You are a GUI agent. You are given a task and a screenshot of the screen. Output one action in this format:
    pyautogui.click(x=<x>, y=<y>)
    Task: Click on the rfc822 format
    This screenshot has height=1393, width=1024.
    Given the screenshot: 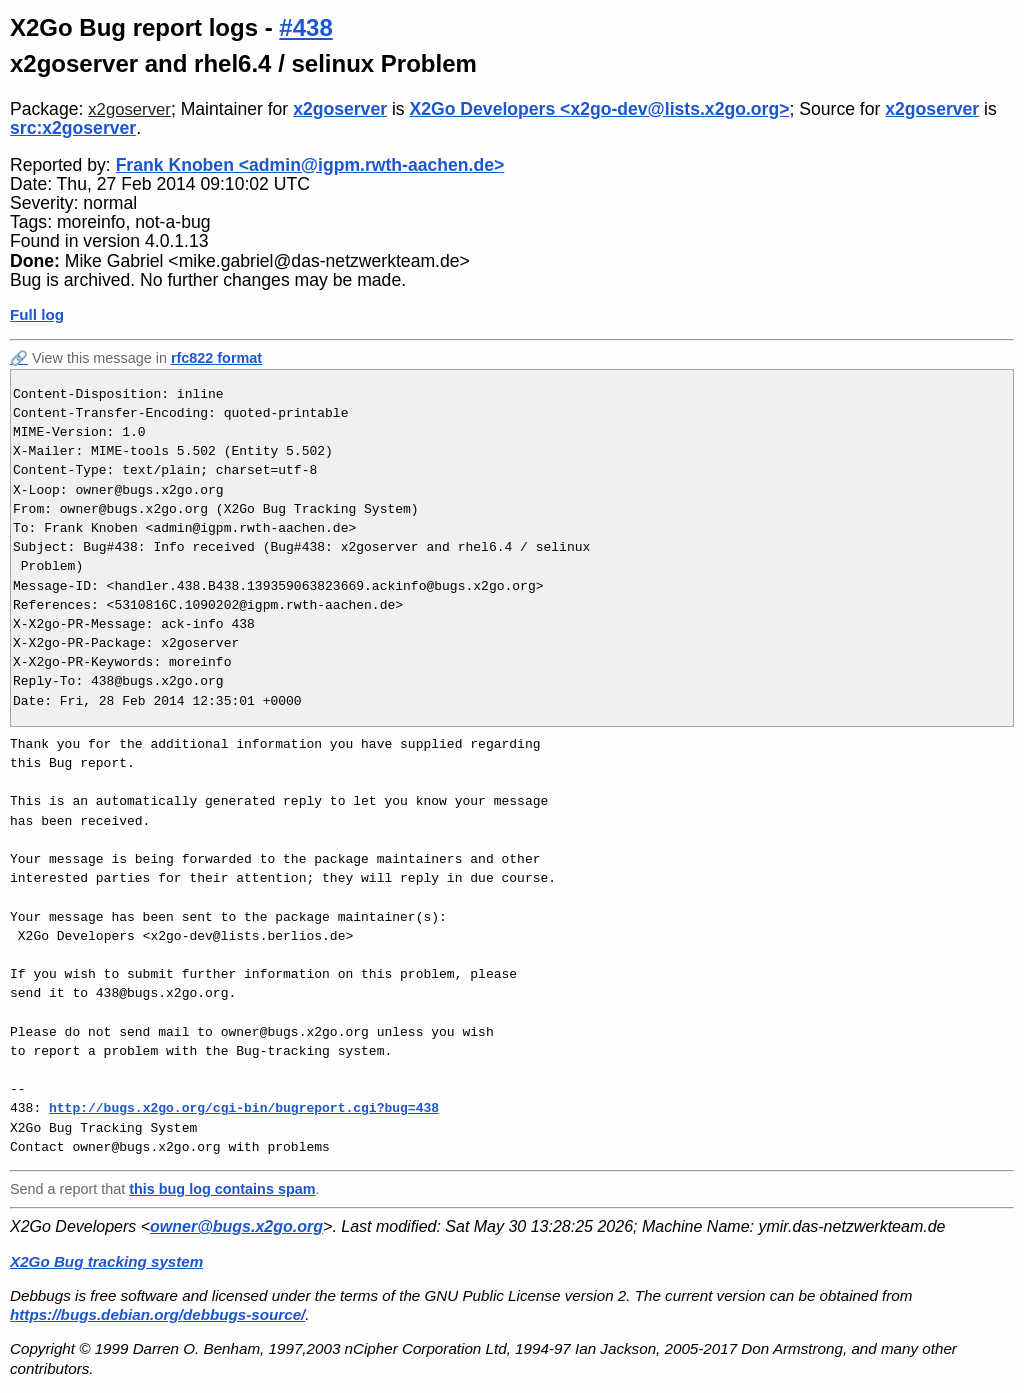 What is the action you would take?
    pyautogui.click(x=216, y=358)
    